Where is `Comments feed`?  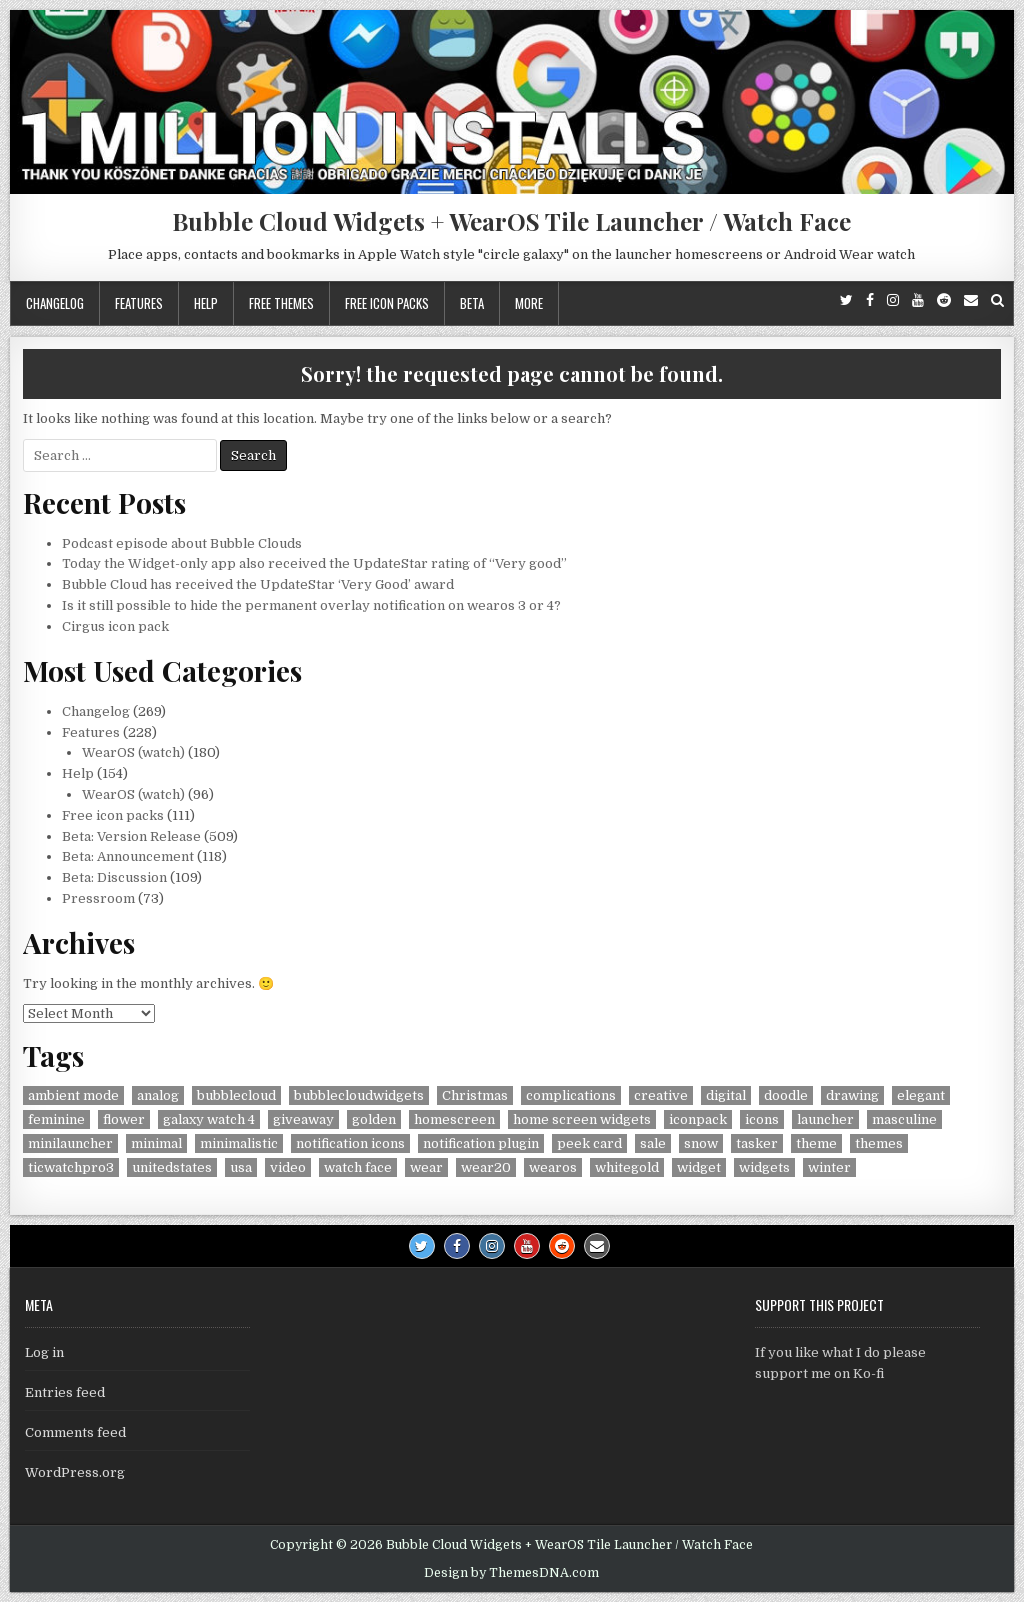 Comments feed is located at coordinates (75, 1432).